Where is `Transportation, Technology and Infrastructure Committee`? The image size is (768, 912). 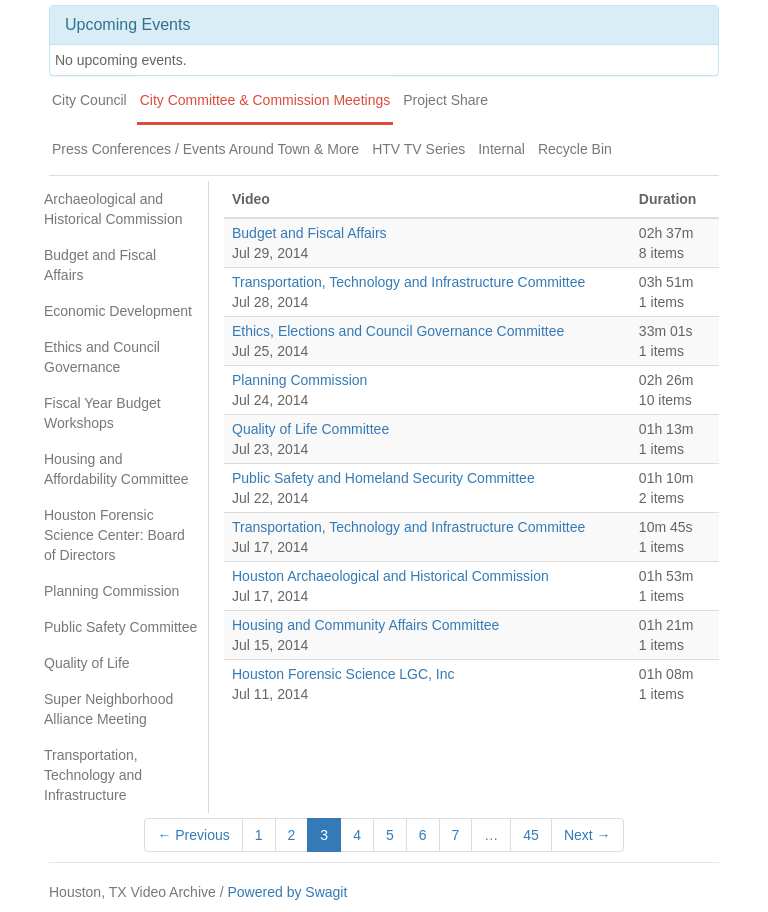 Transportation, Technology and Infrastructure Committee is located at coordinates (408, 282).